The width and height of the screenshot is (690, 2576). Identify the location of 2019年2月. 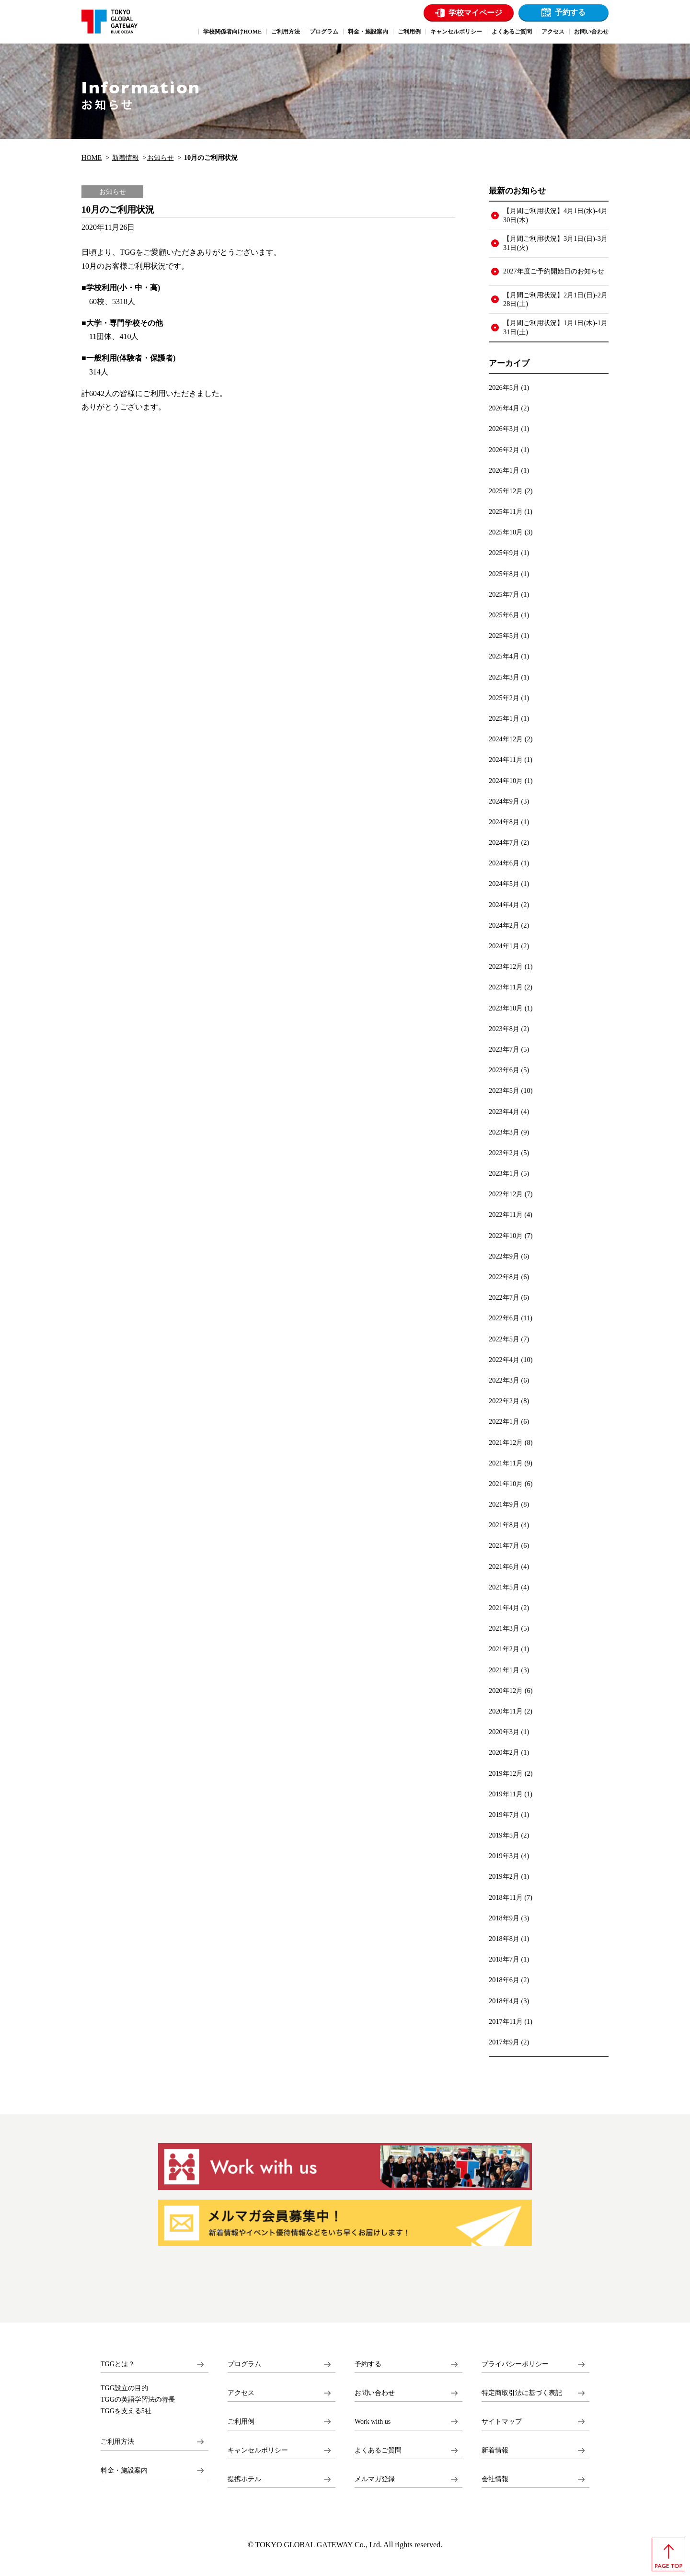
(504, 1876).